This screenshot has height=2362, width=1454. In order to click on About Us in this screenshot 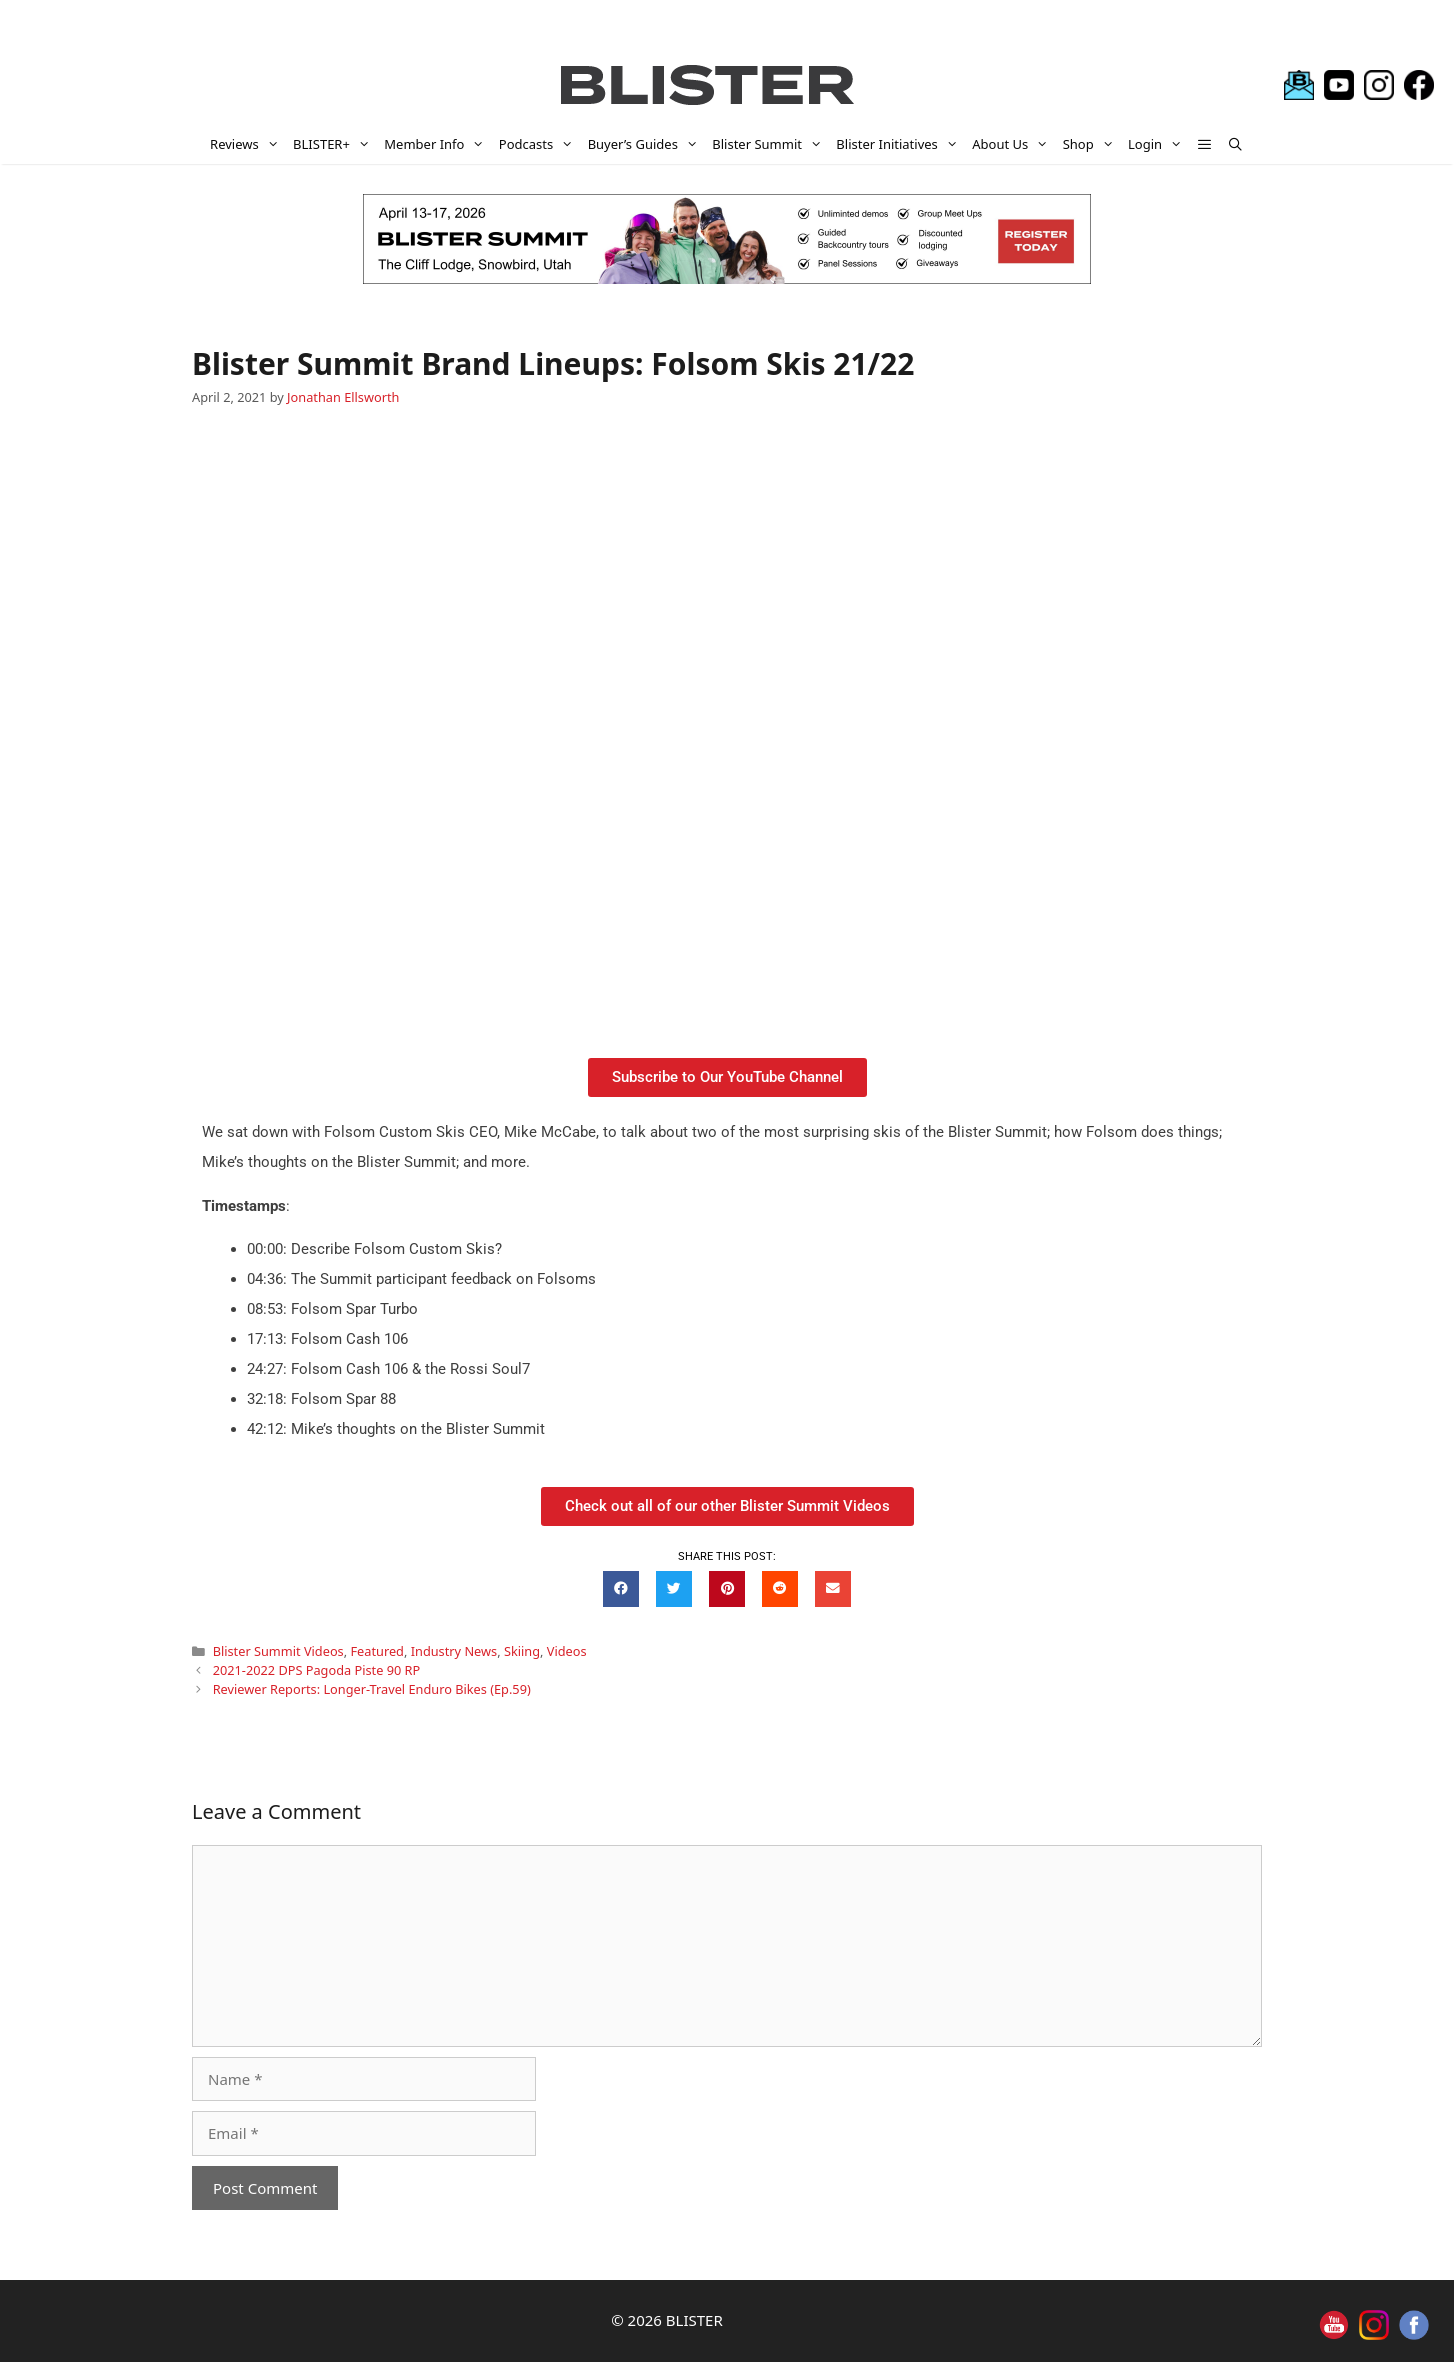, I will do `click(1013, 144)`.